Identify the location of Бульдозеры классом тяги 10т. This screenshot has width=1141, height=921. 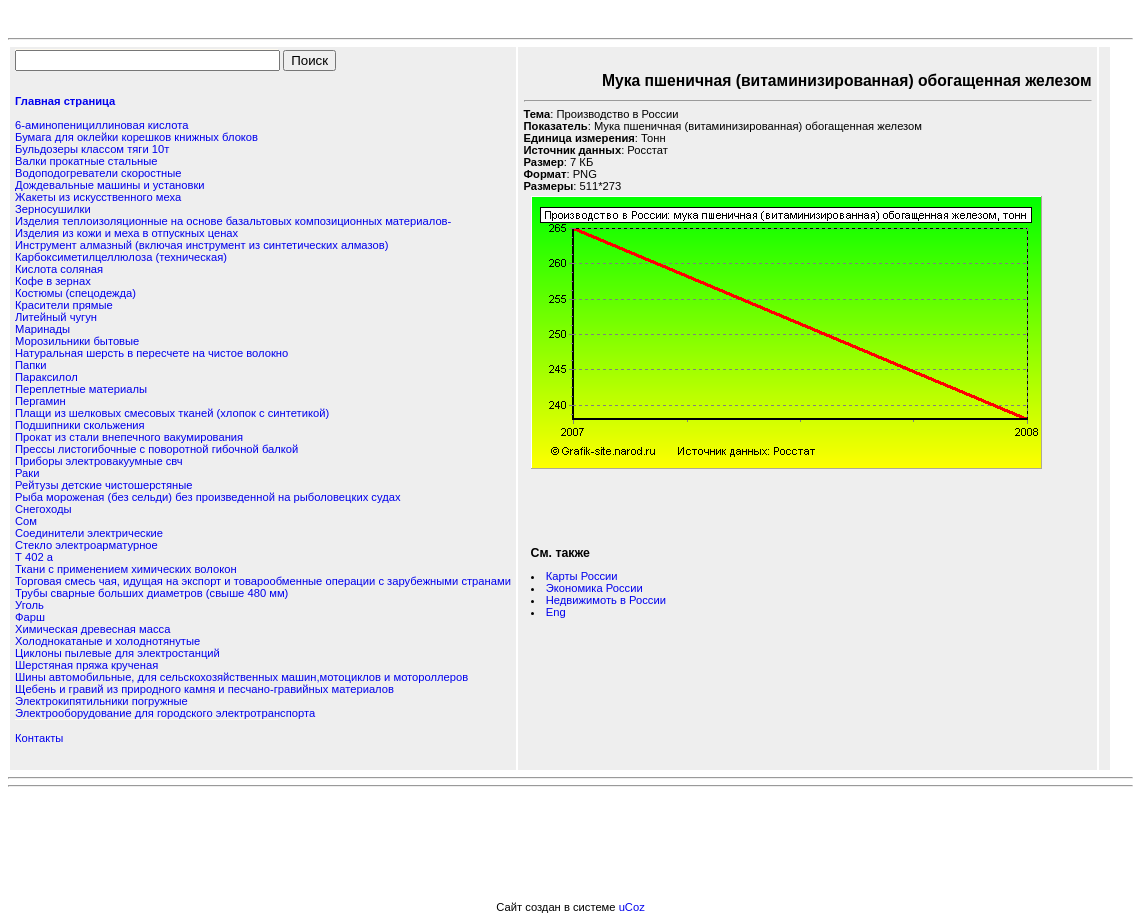
(92, 149).